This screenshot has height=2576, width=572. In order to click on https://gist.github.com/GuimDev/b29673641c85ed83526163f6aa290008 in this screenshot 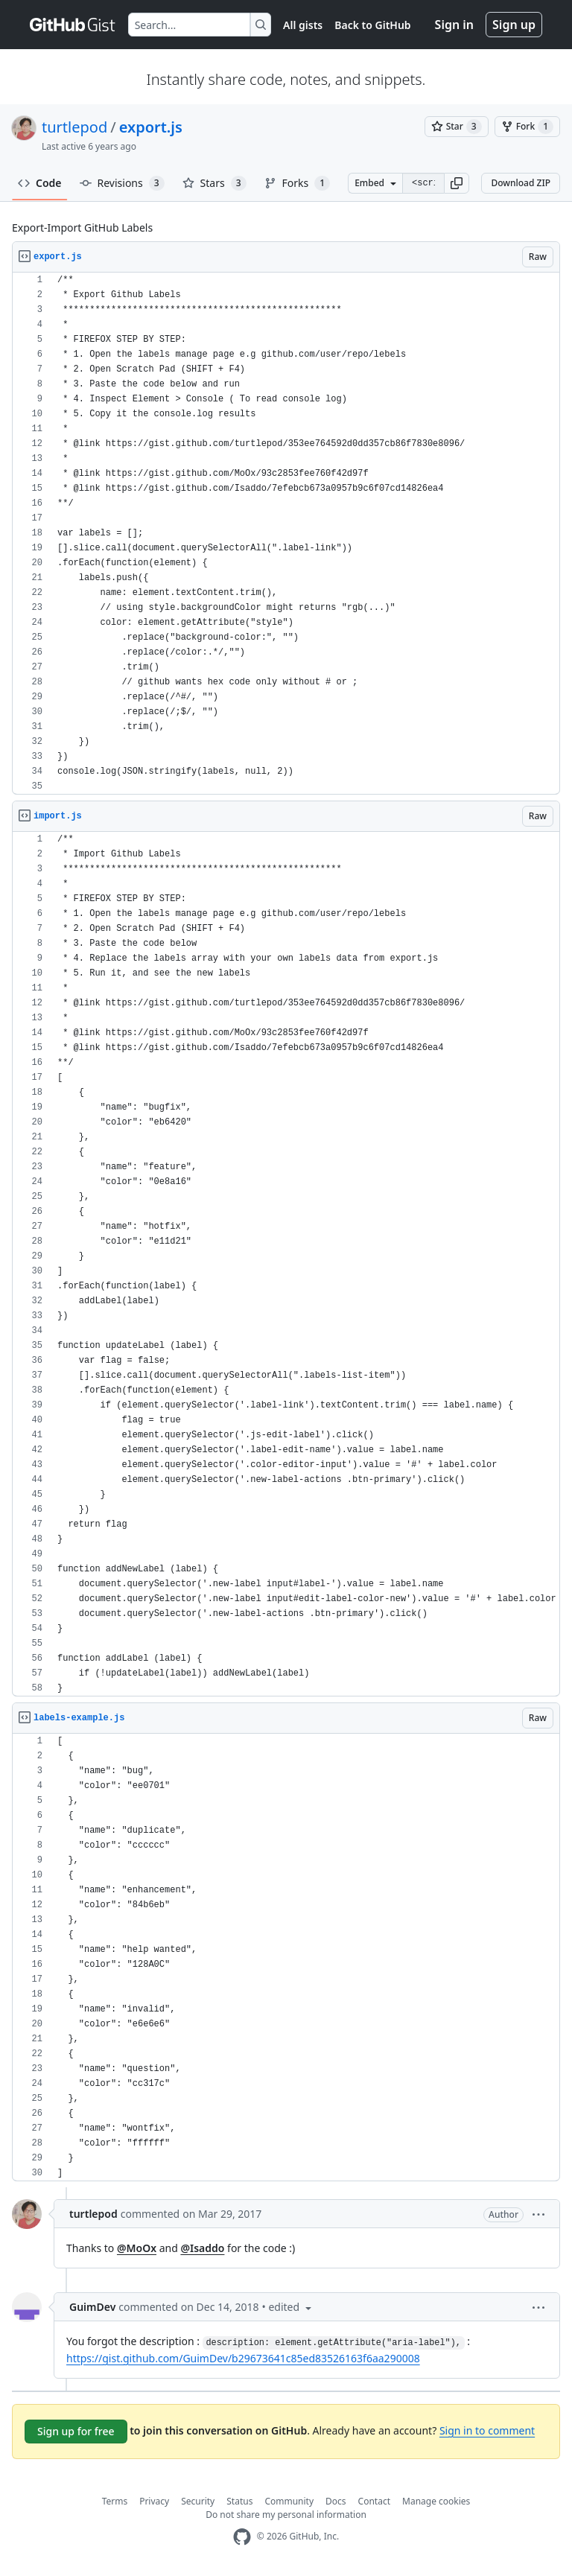, I will do `click(243, 2358)`.